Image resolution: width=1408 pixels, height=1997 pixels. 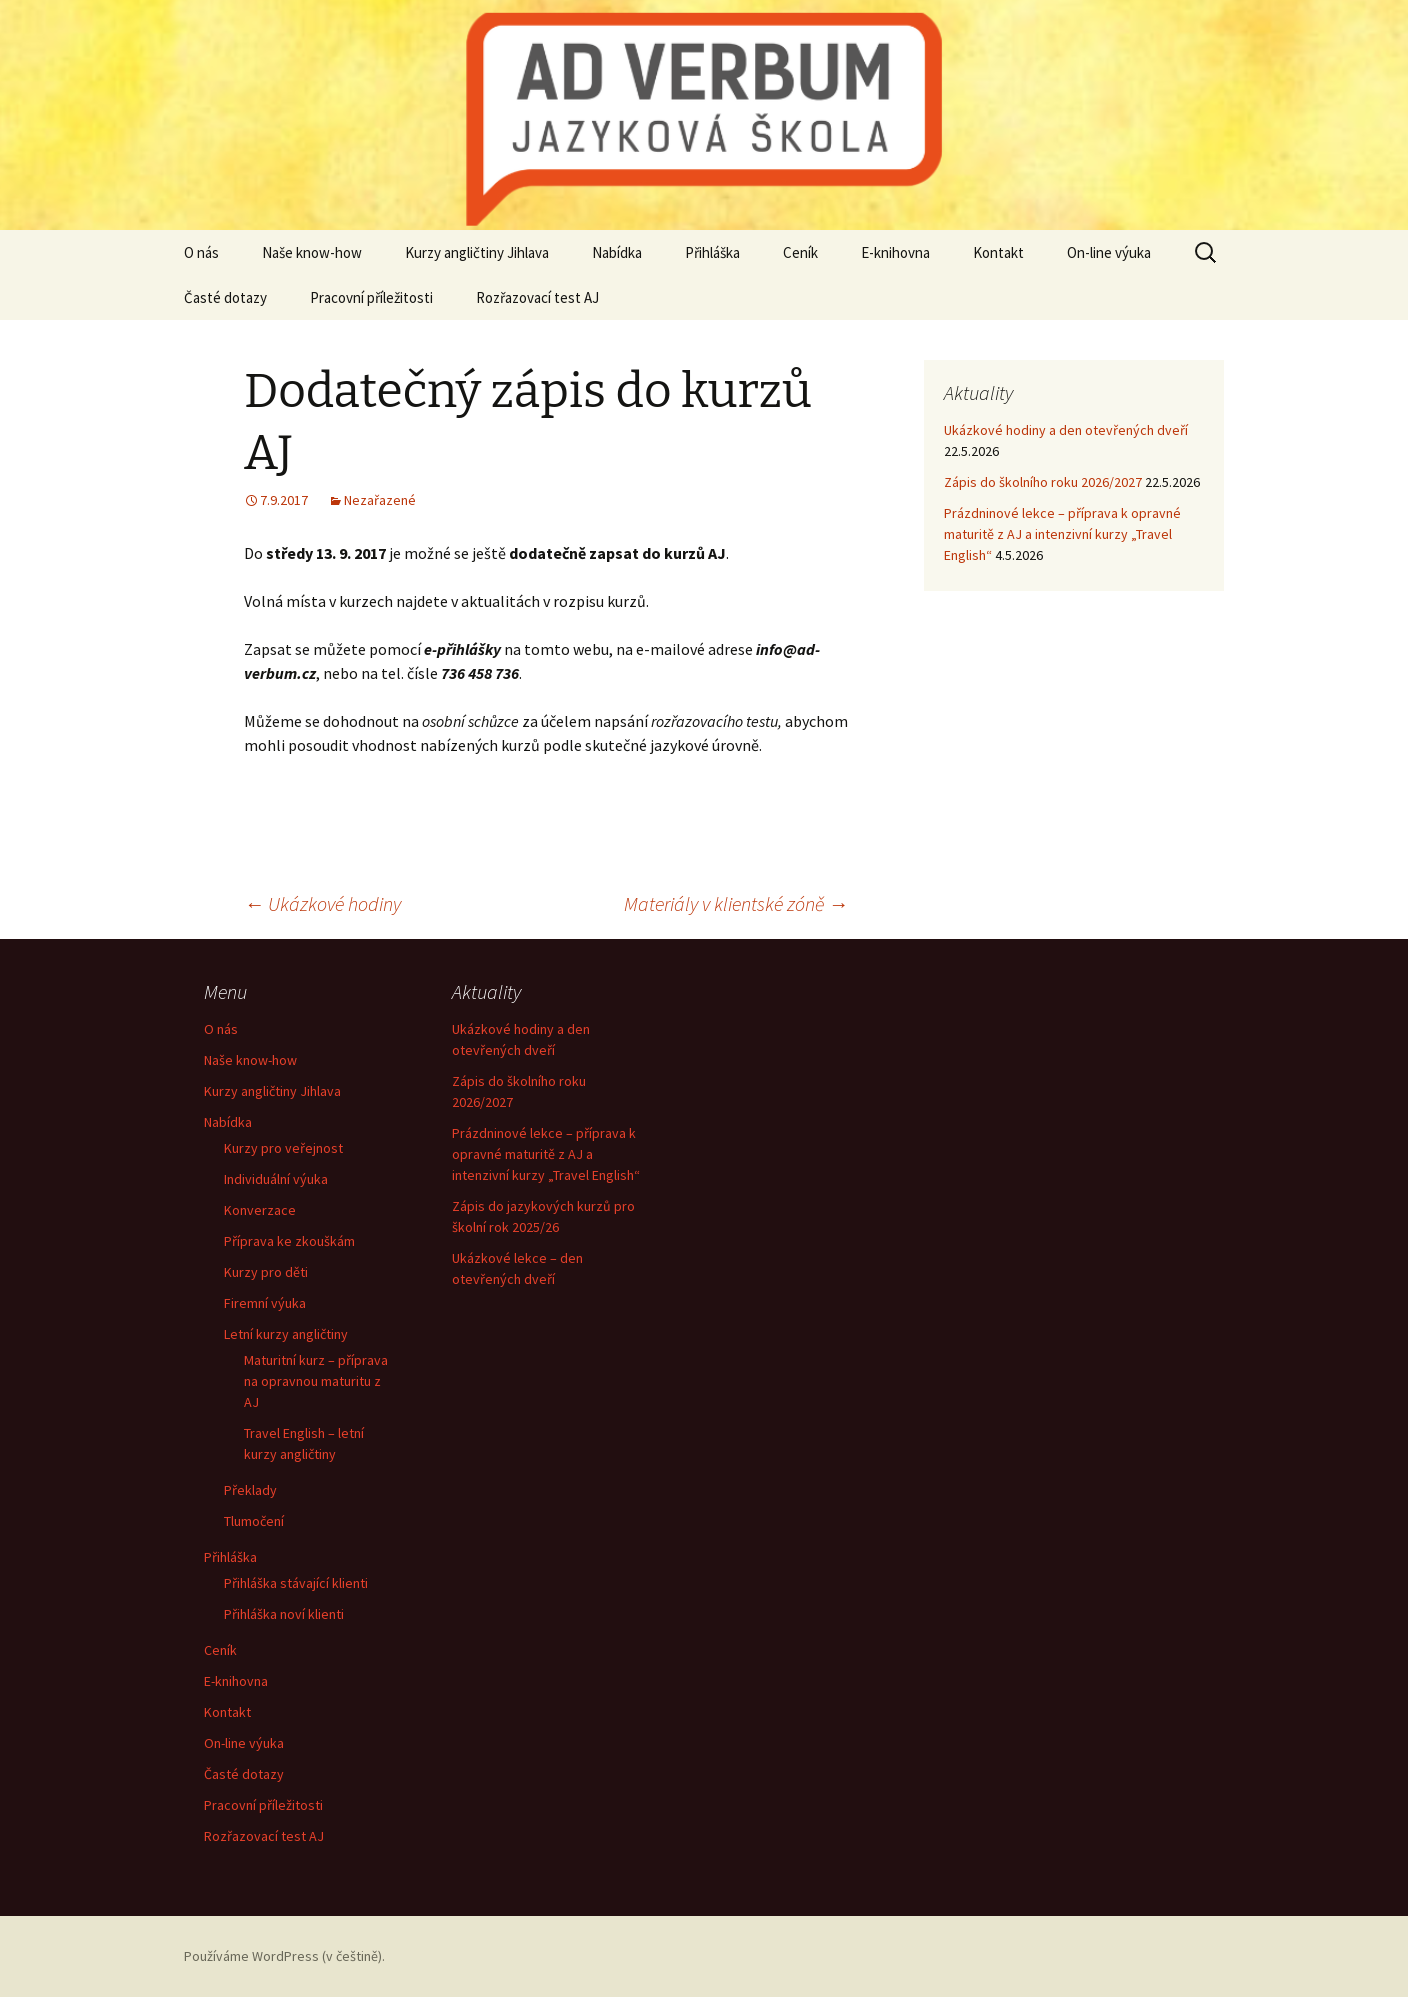 What do you see at coordinates (998, 252) in the screenshot?
I see `Kontakt` at bounding box center [998, 252].